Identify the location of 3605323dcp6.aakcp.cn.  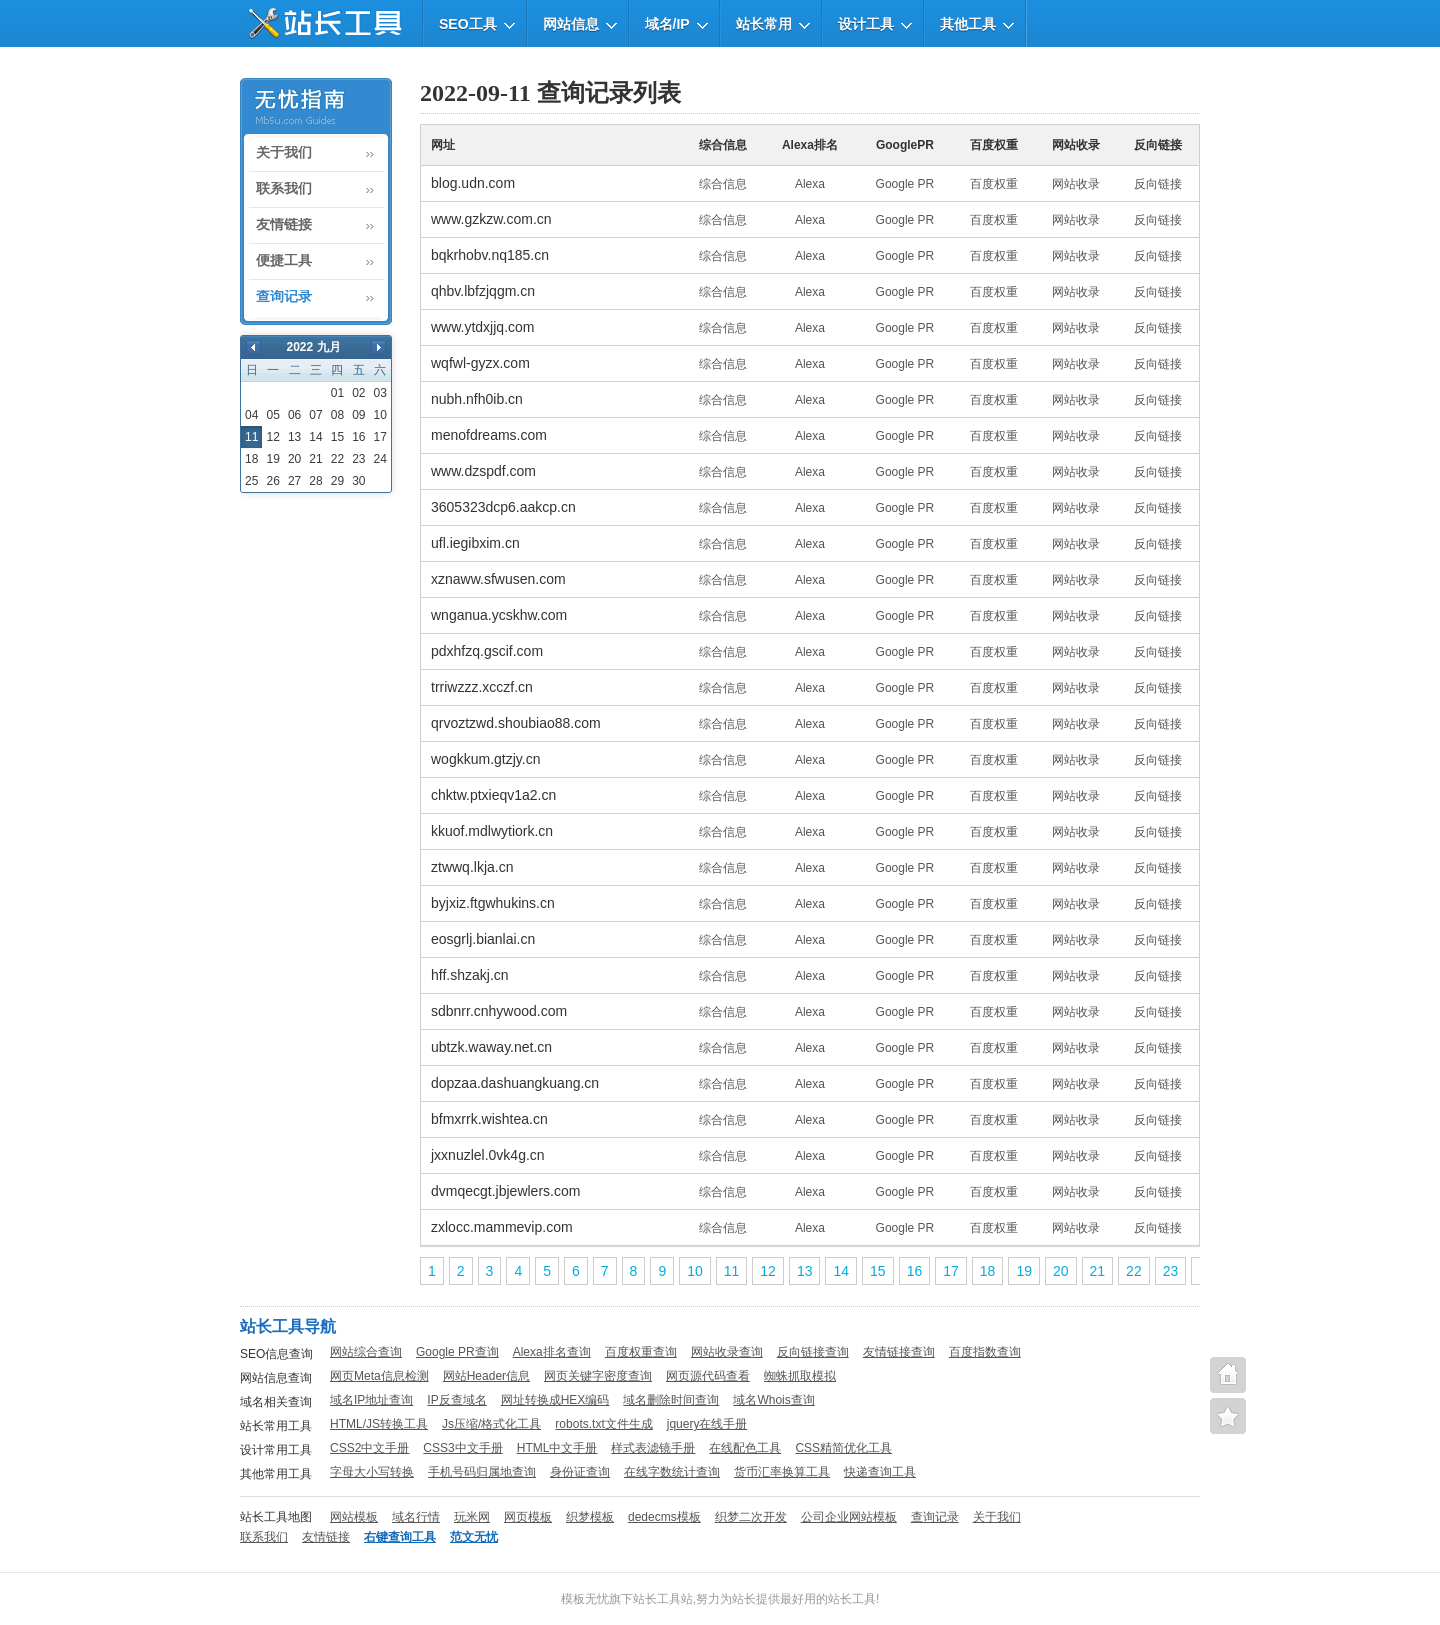
(503, 507).